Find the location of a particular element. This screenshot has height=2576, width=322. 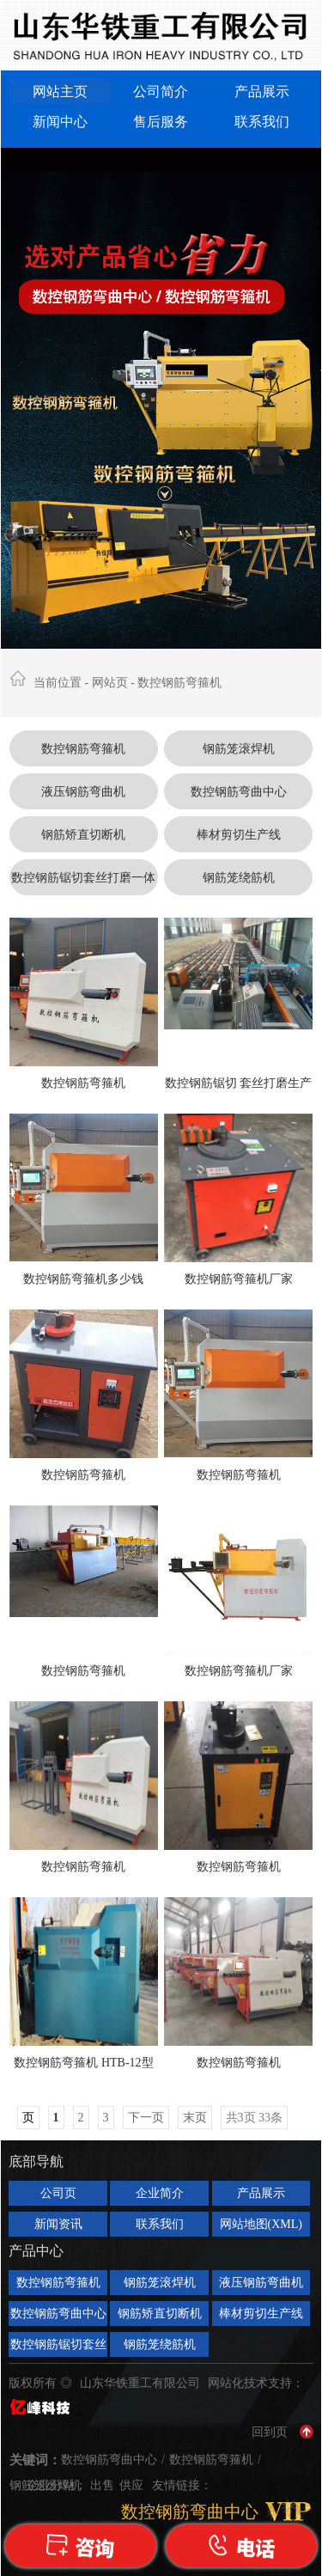

新闻中心 is located at coordinates (60, 121).